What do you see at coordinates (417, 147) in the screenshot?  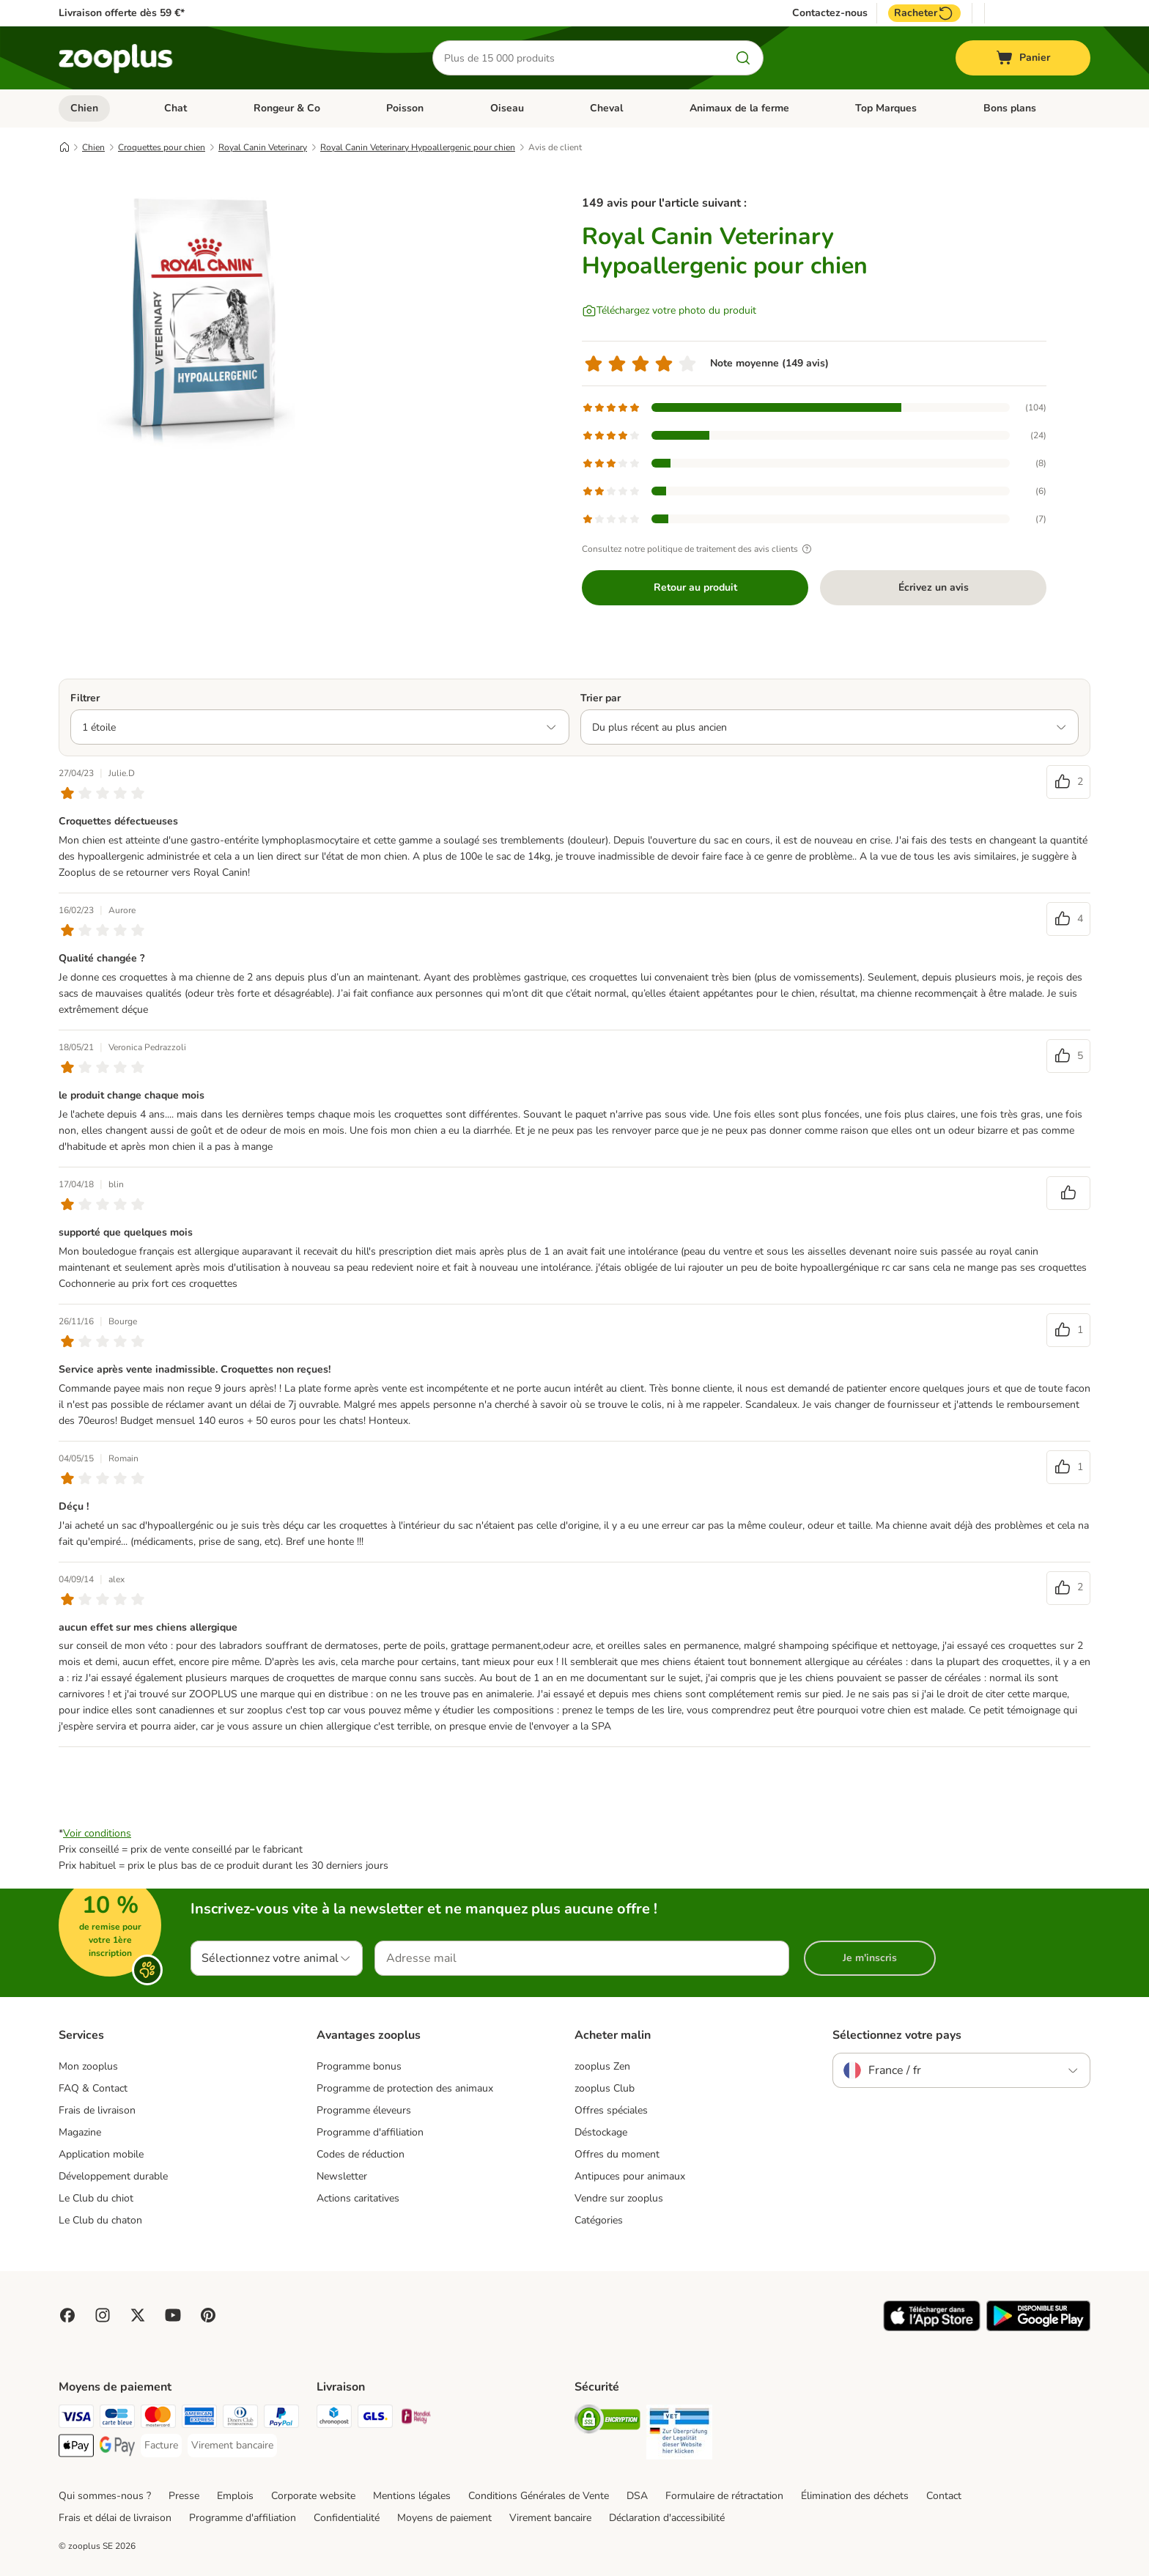 I see `Royal Canin Veterinary Hypoallergenic pour chien` at bounding box center [417, 147].